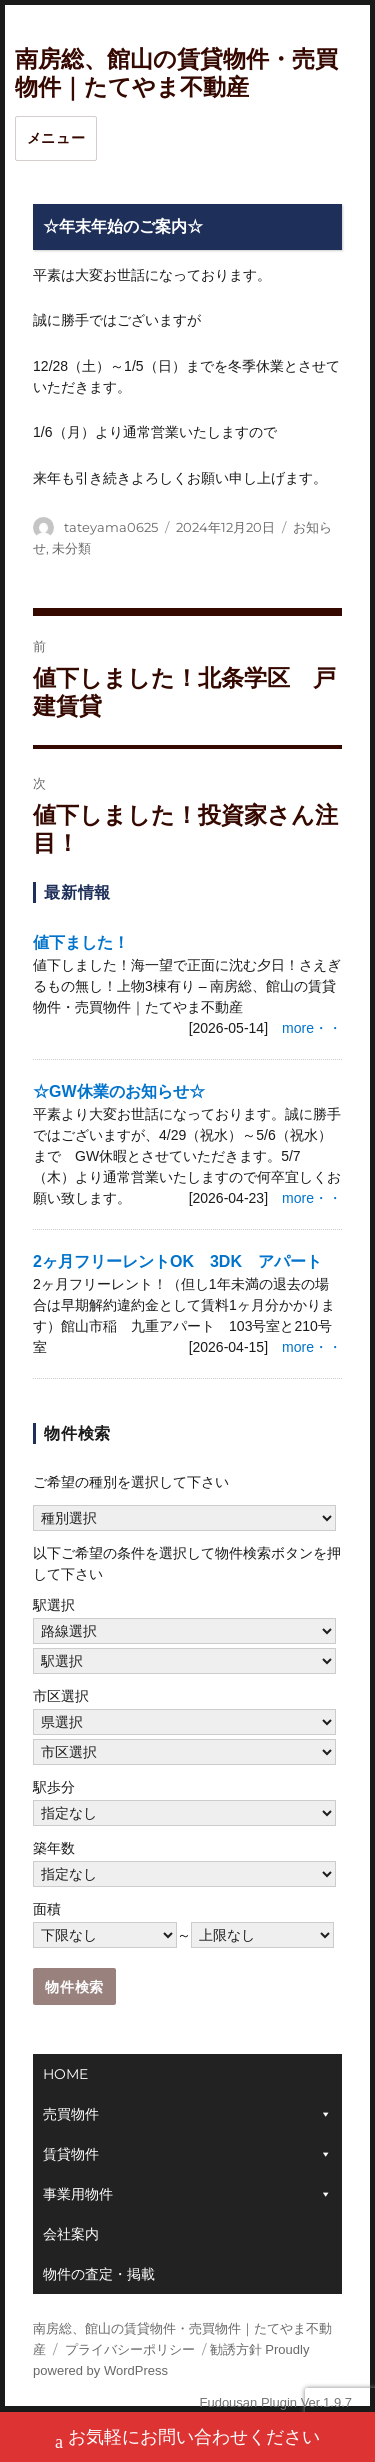 The height and width of the screenshot is (2462, 375). Describe the element at coordinates (71, 2234) in the screenshot. I see `会社案内` at that location.